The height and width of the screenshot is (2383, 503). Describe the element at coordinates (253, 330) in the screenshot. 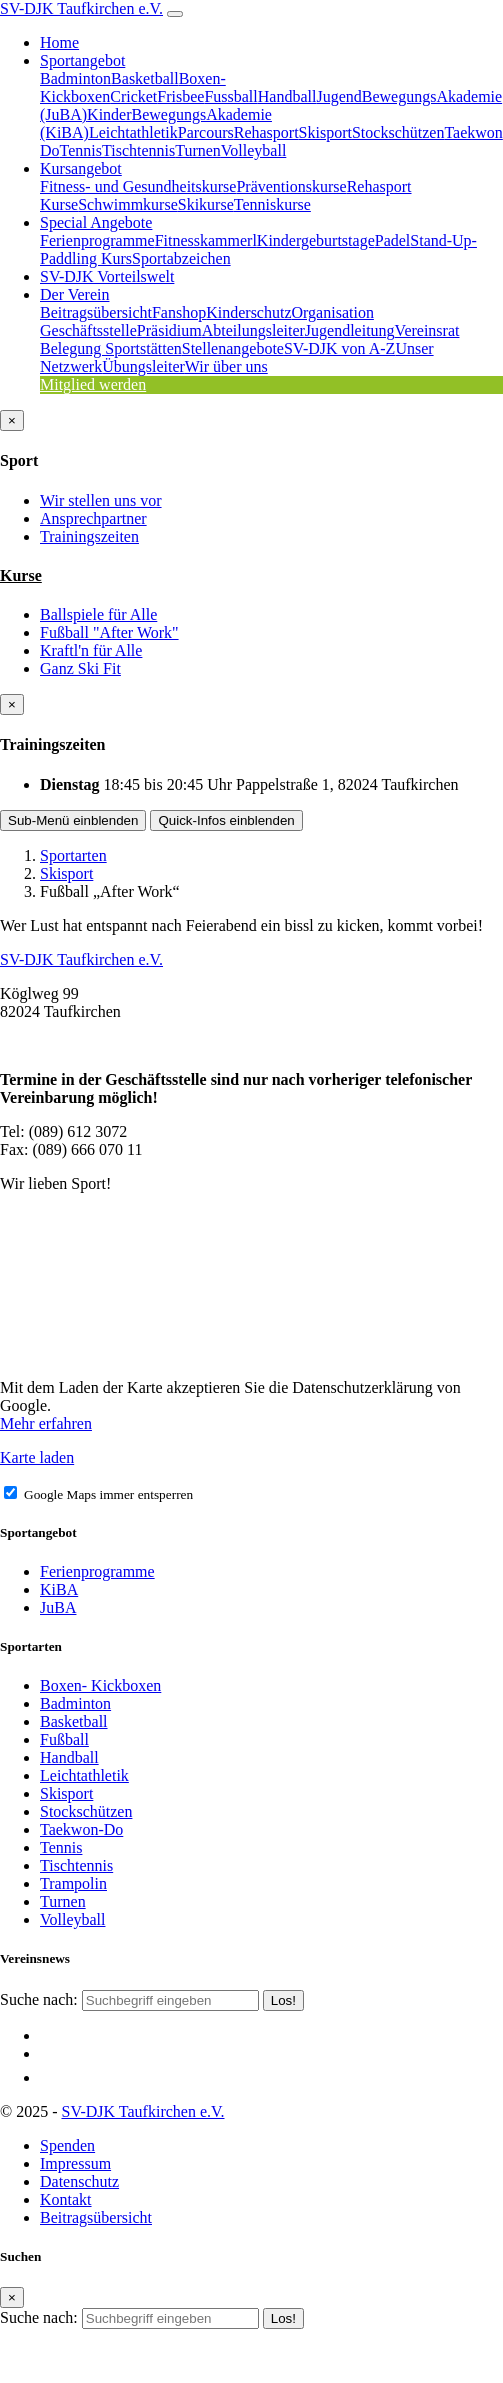

I see `Abteilungsleiter` at that location.